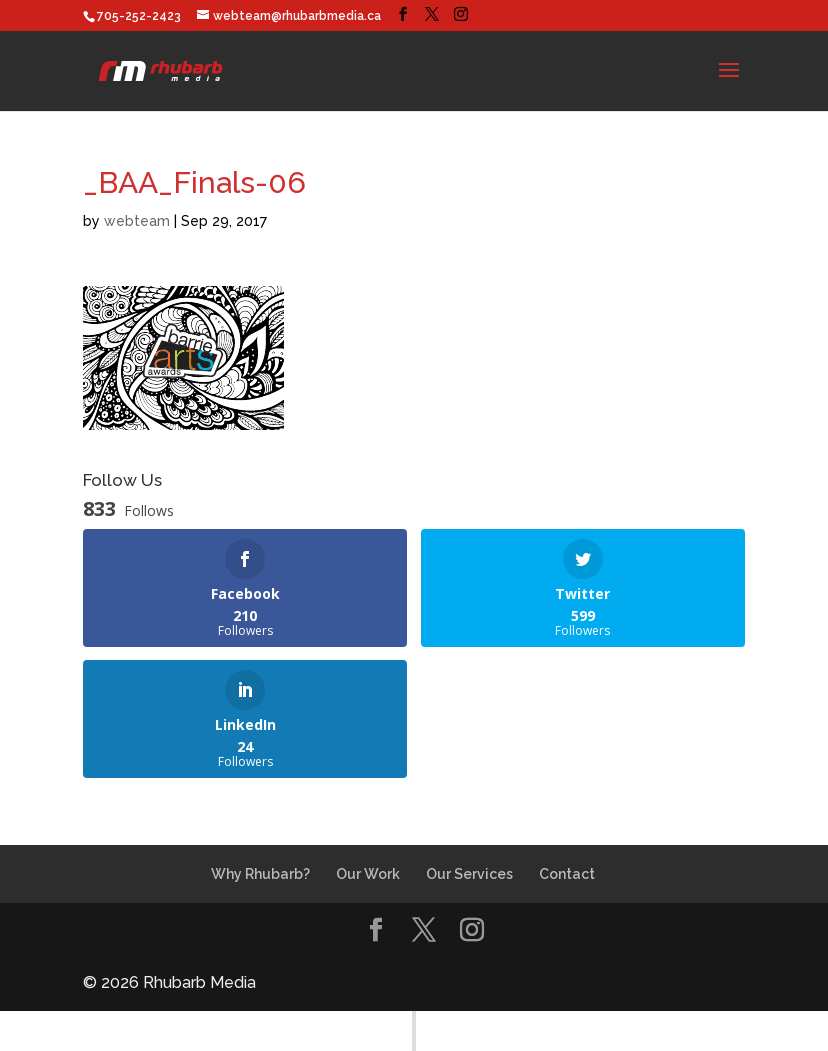 This screenshot has height=1051, width=828. I want to click on Our Work, so click(368, 874).